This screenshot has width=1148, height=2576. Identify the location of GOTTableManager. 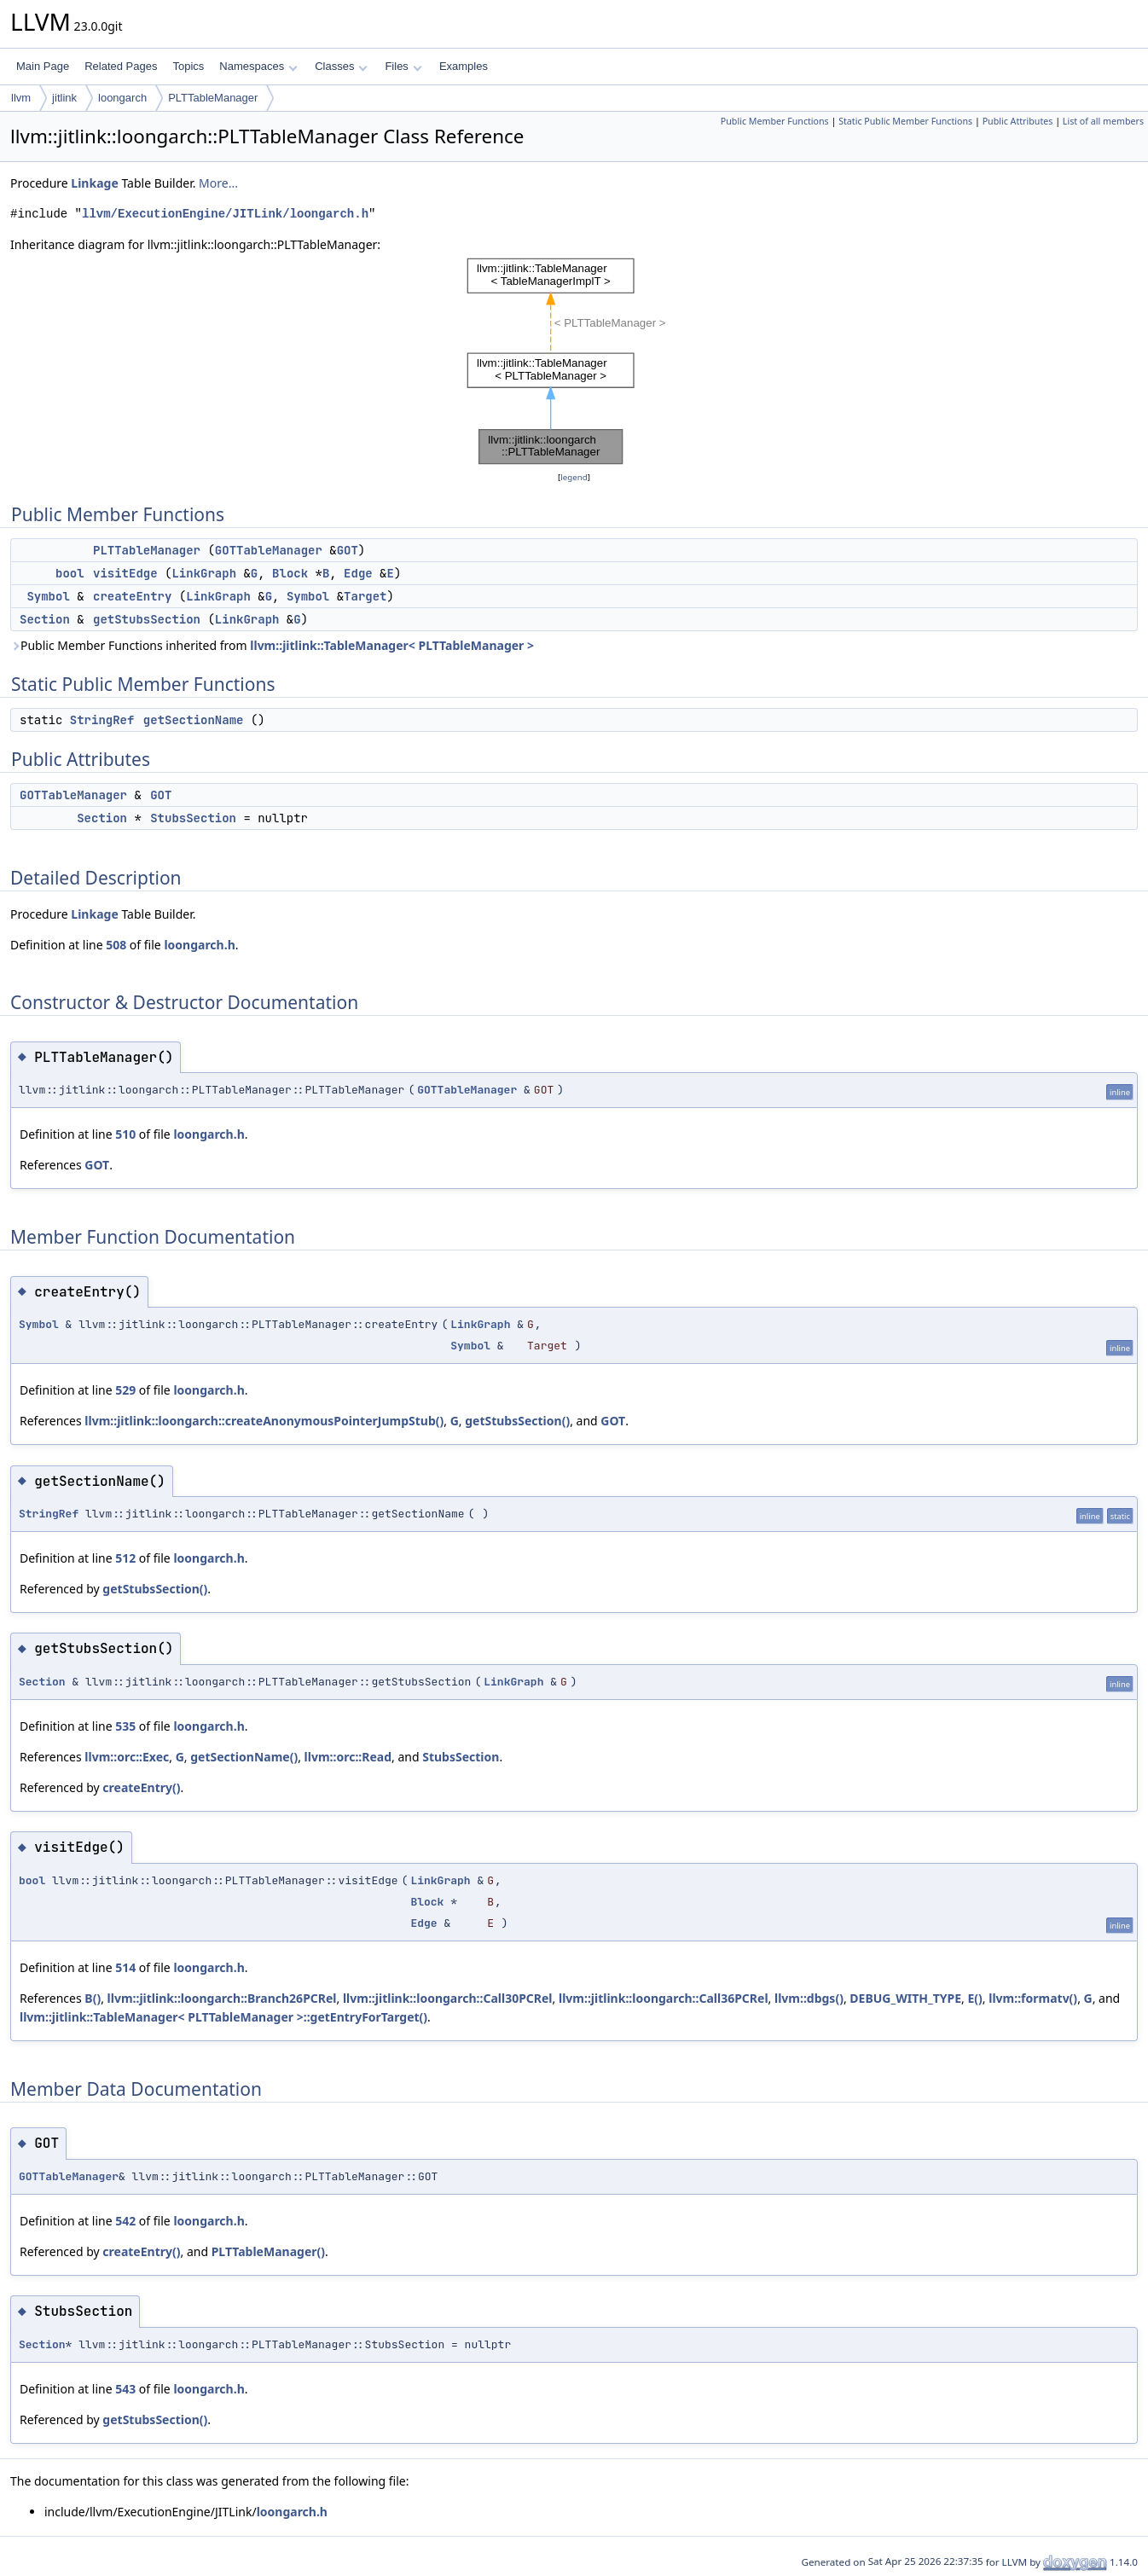
(268, 550).